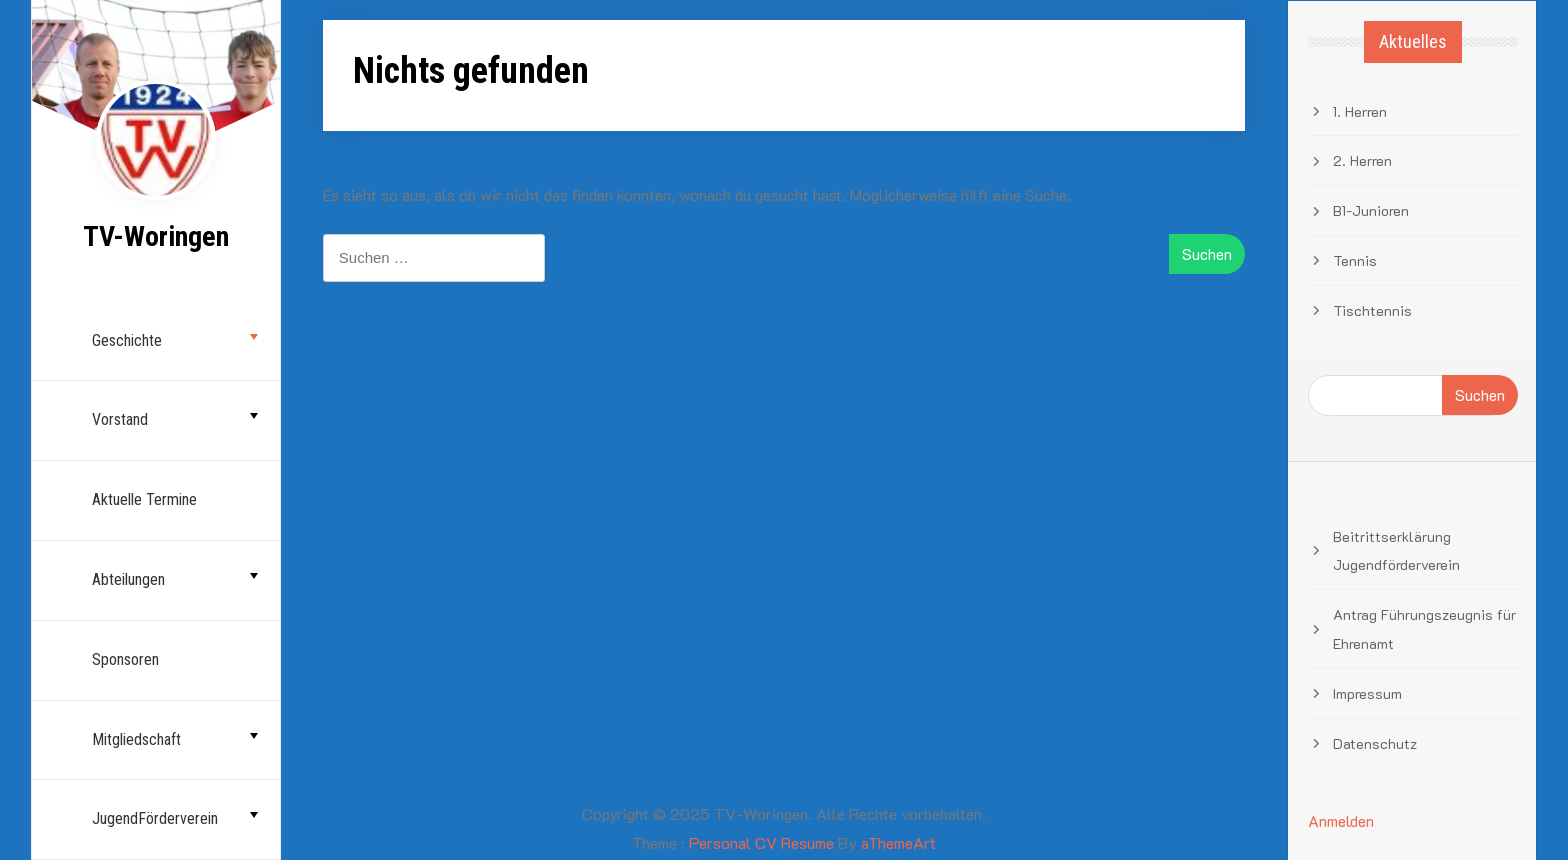  What do you see at coordinates (1360, 111) in the screenshot?
I see `1. Herren` at bounding box center [1360, 111].